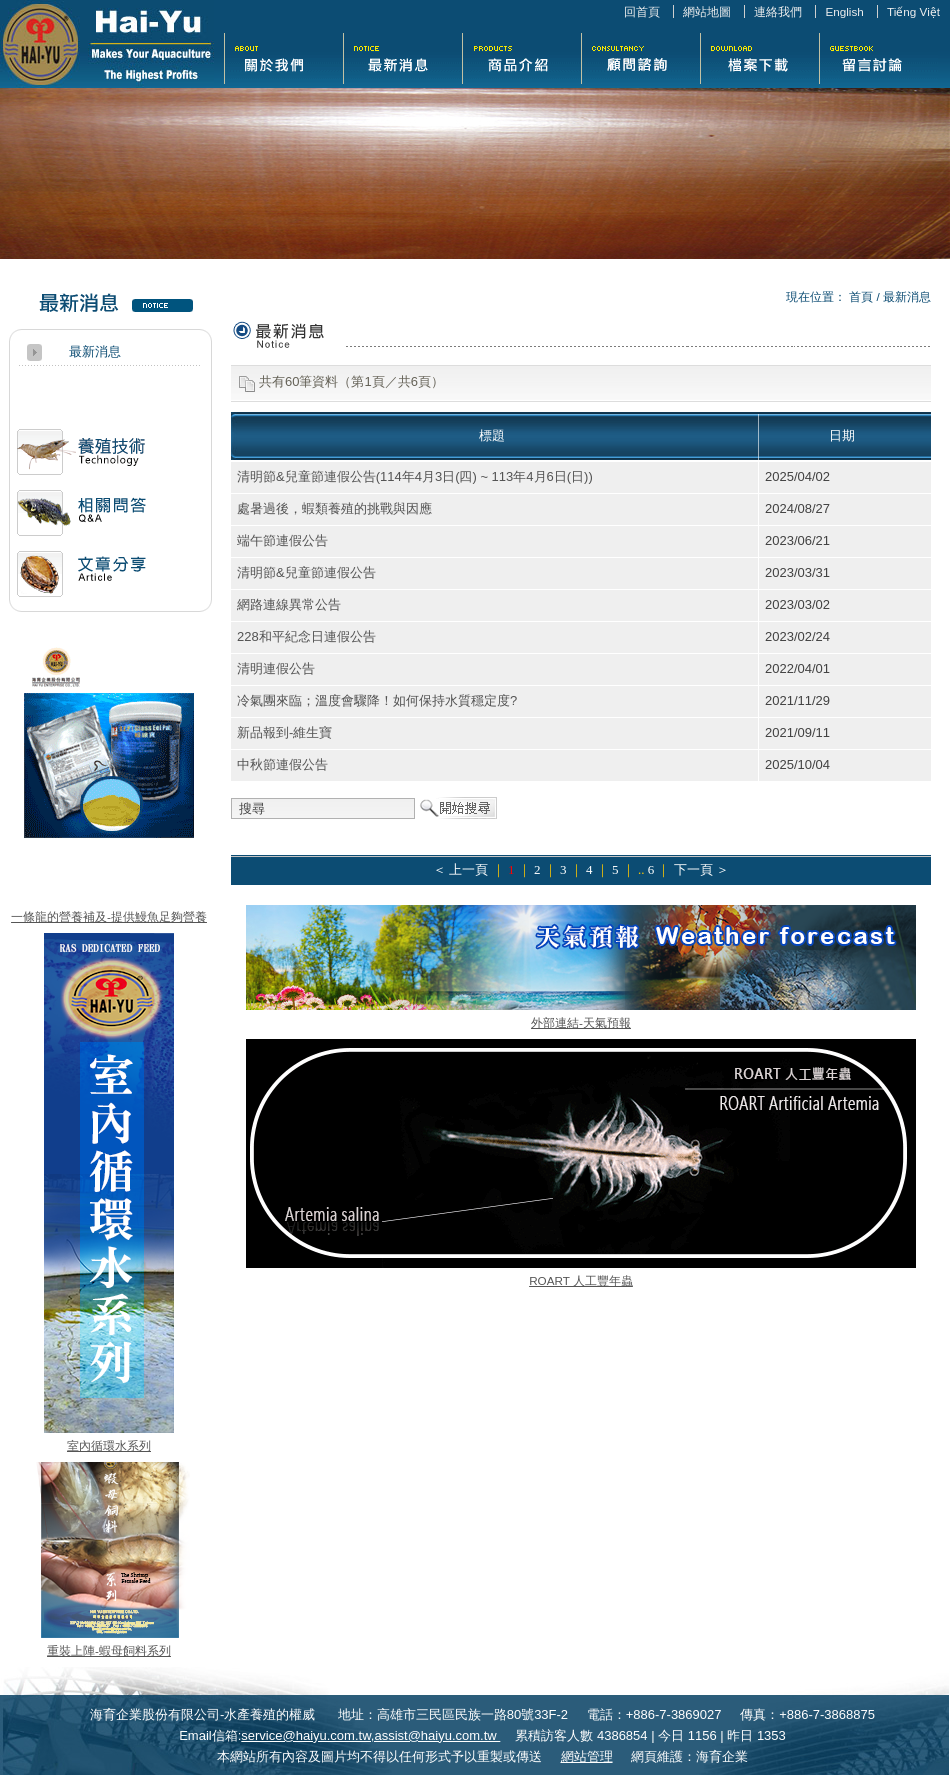 The width and height of the screenshot is (950, 1782). I want to click on 下一頁 ＞, so click(701, 869).